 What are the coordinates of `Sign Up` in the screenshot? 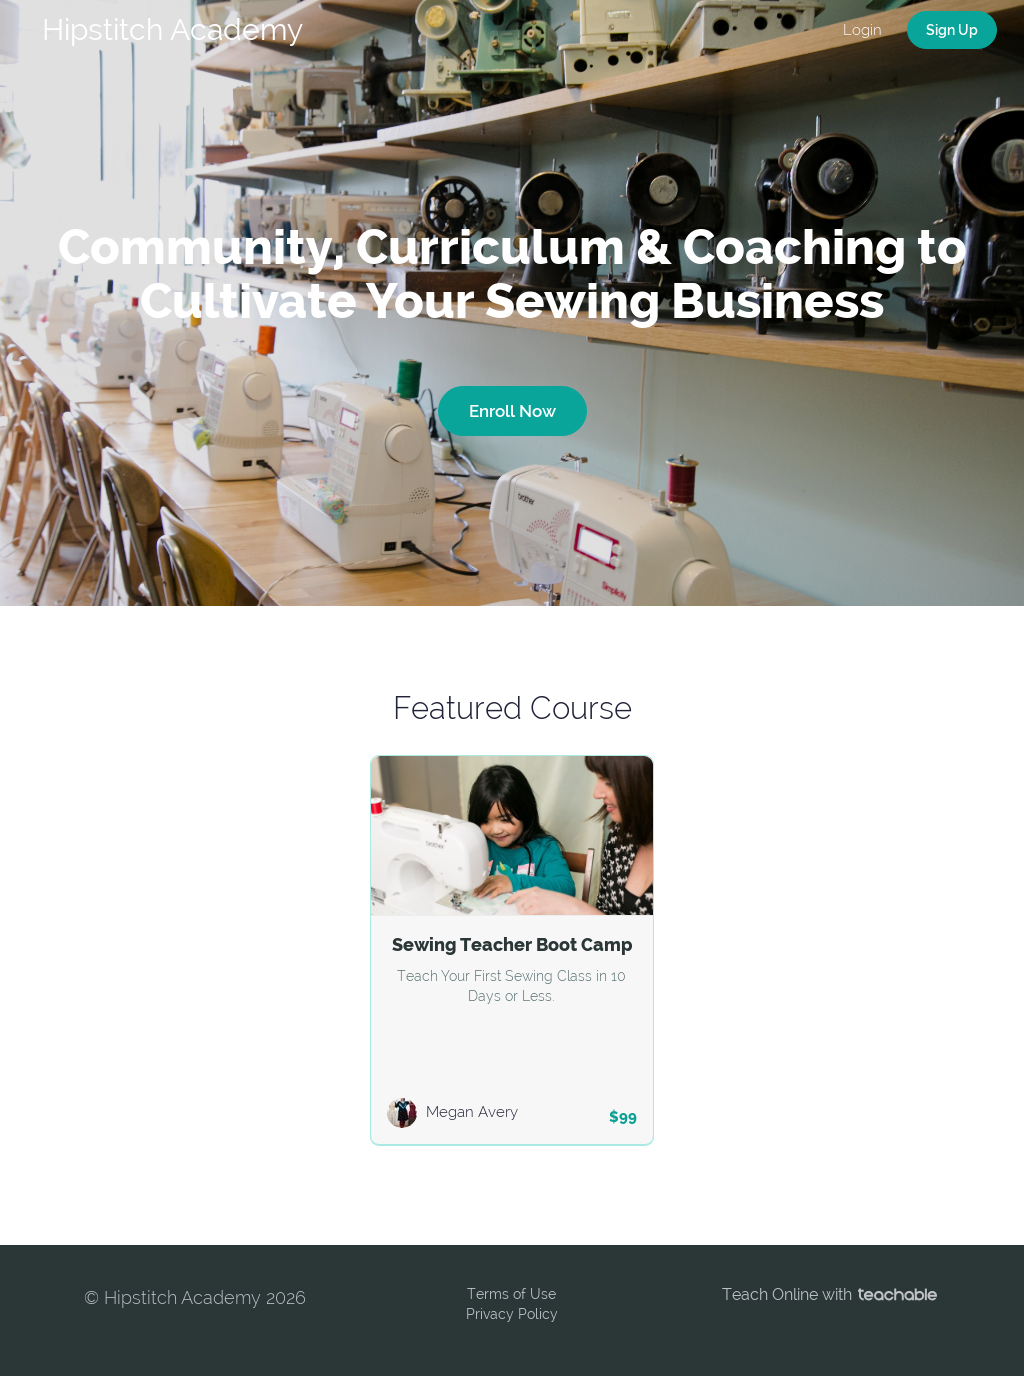 It's located at (952, 30).